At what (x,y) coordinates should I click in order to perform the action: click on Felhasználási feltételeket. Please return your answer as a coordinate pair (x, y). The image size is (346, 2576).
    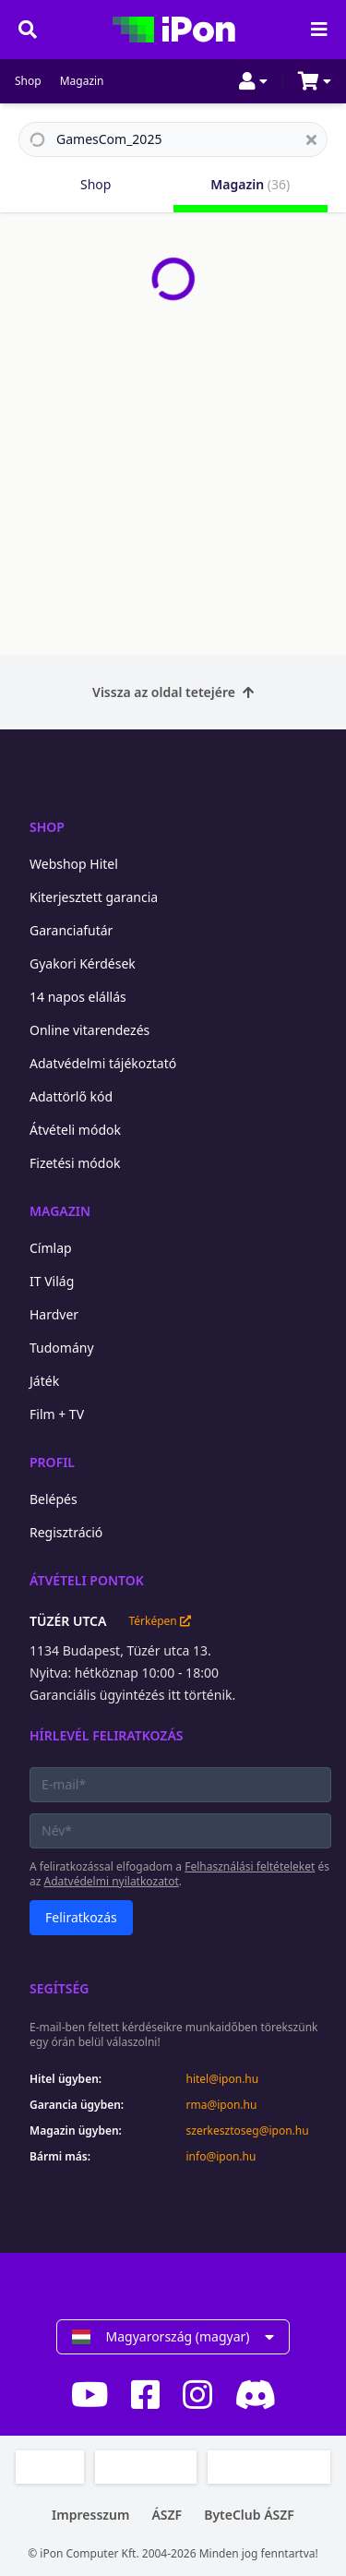
    Looking at the image, I should click on (250, 1866).